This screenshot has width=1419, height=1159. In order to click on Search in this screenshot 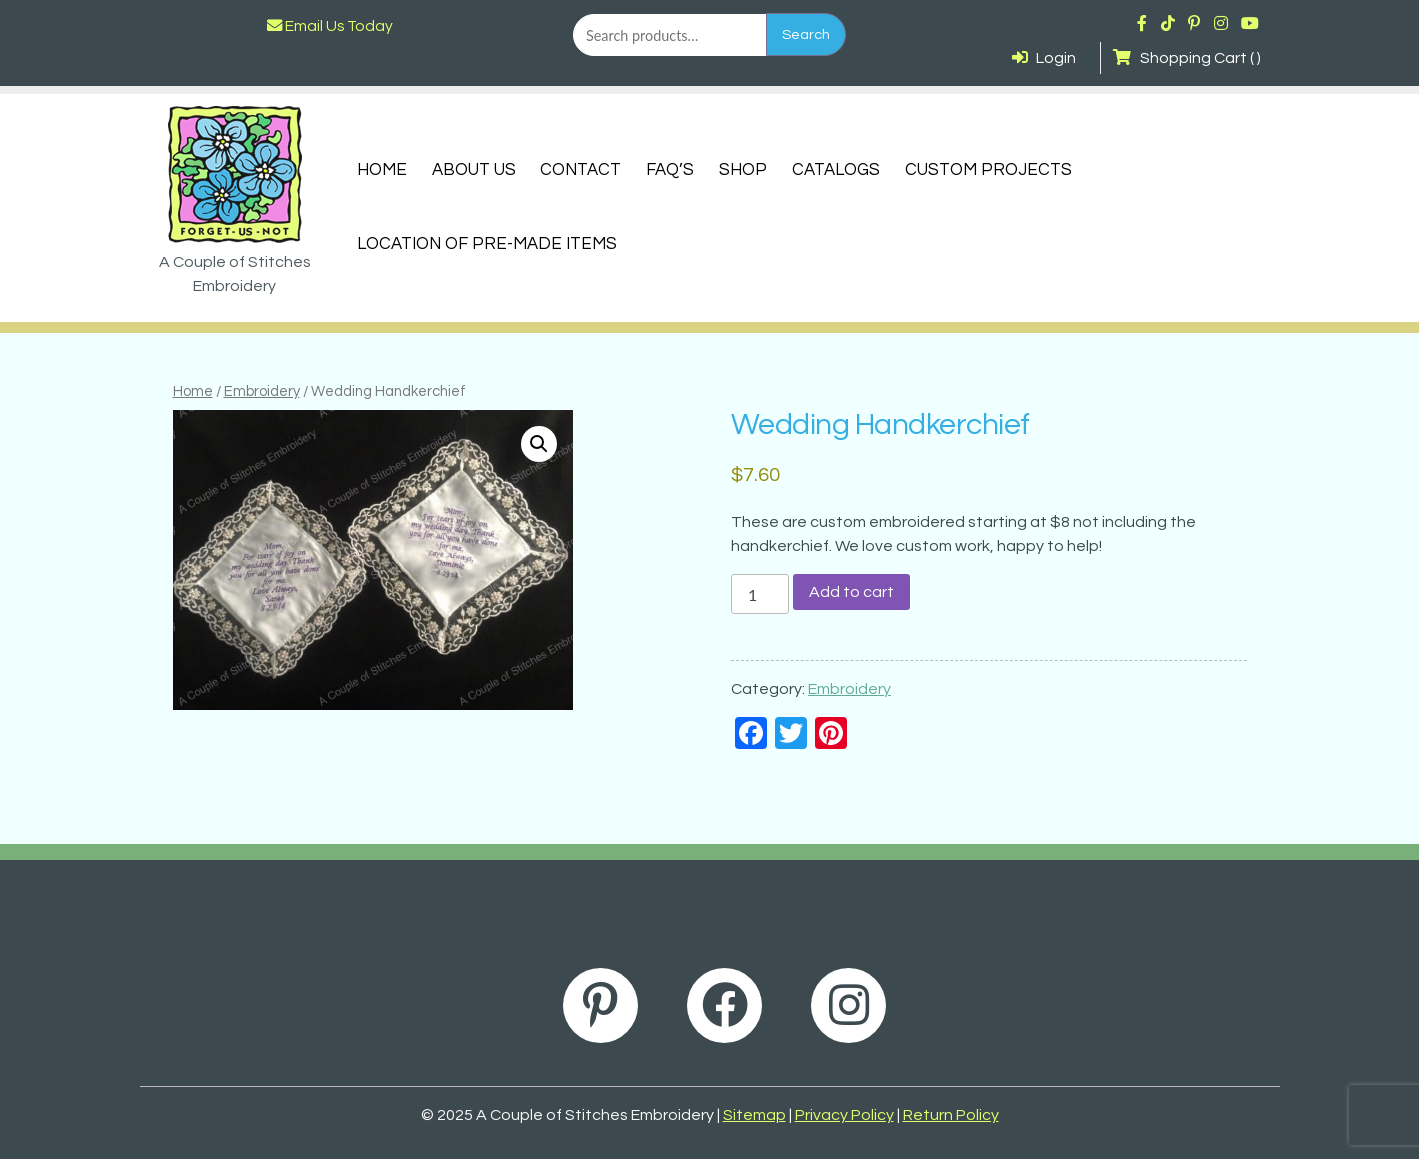, I will do `click(806, 34)`.